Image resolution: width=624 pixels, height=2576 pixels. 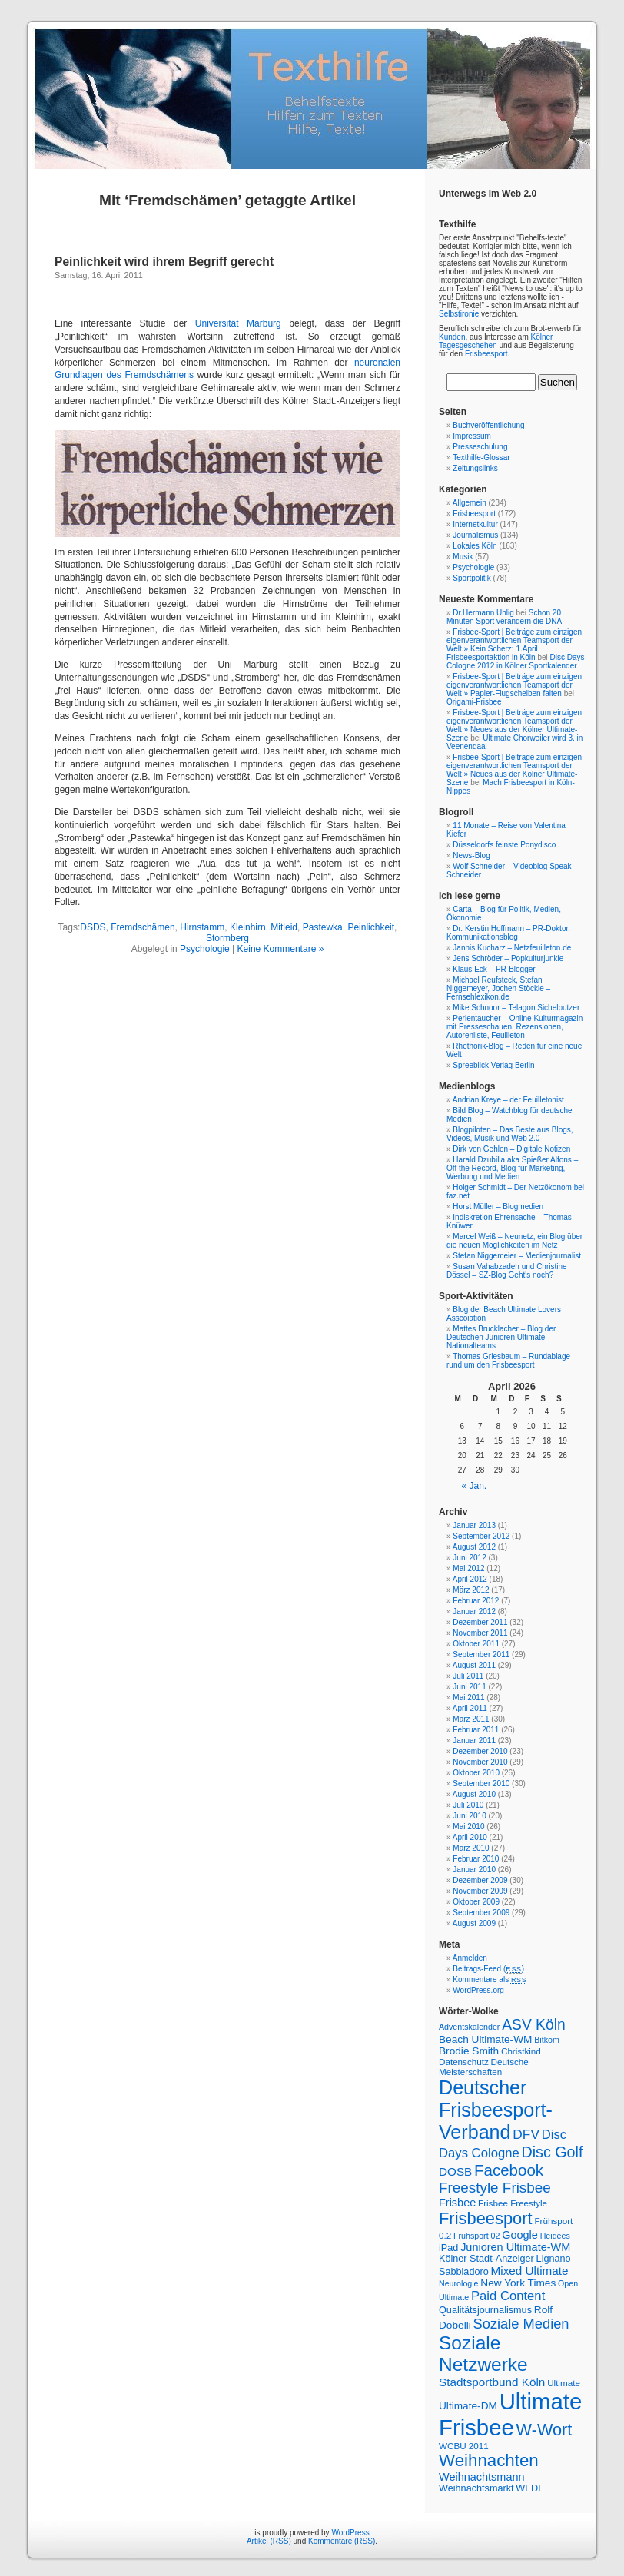 What do you see at coordinates (350, 2532) in the screenshot?
I see `WordPress` at bounding box center [350, 2532].